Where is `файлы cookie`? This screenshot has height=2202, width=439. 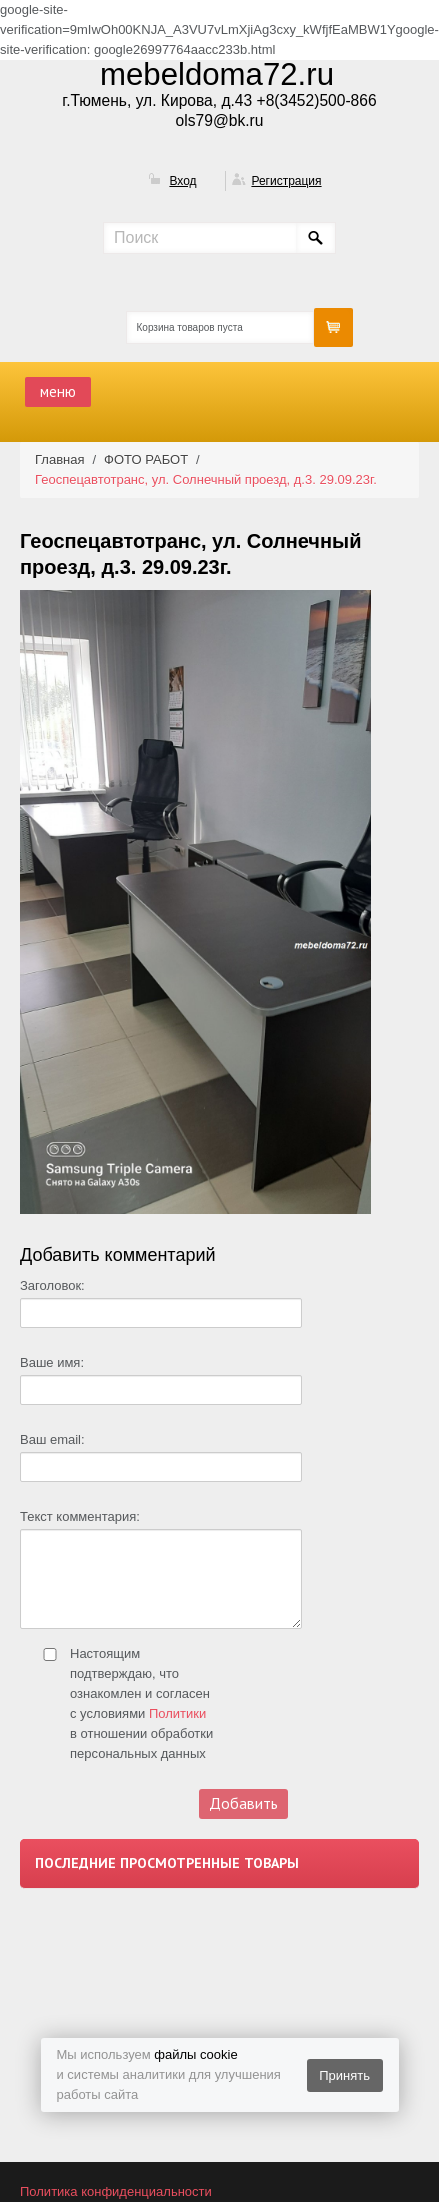 файлы cookie is located at coordinates (195, 2054).